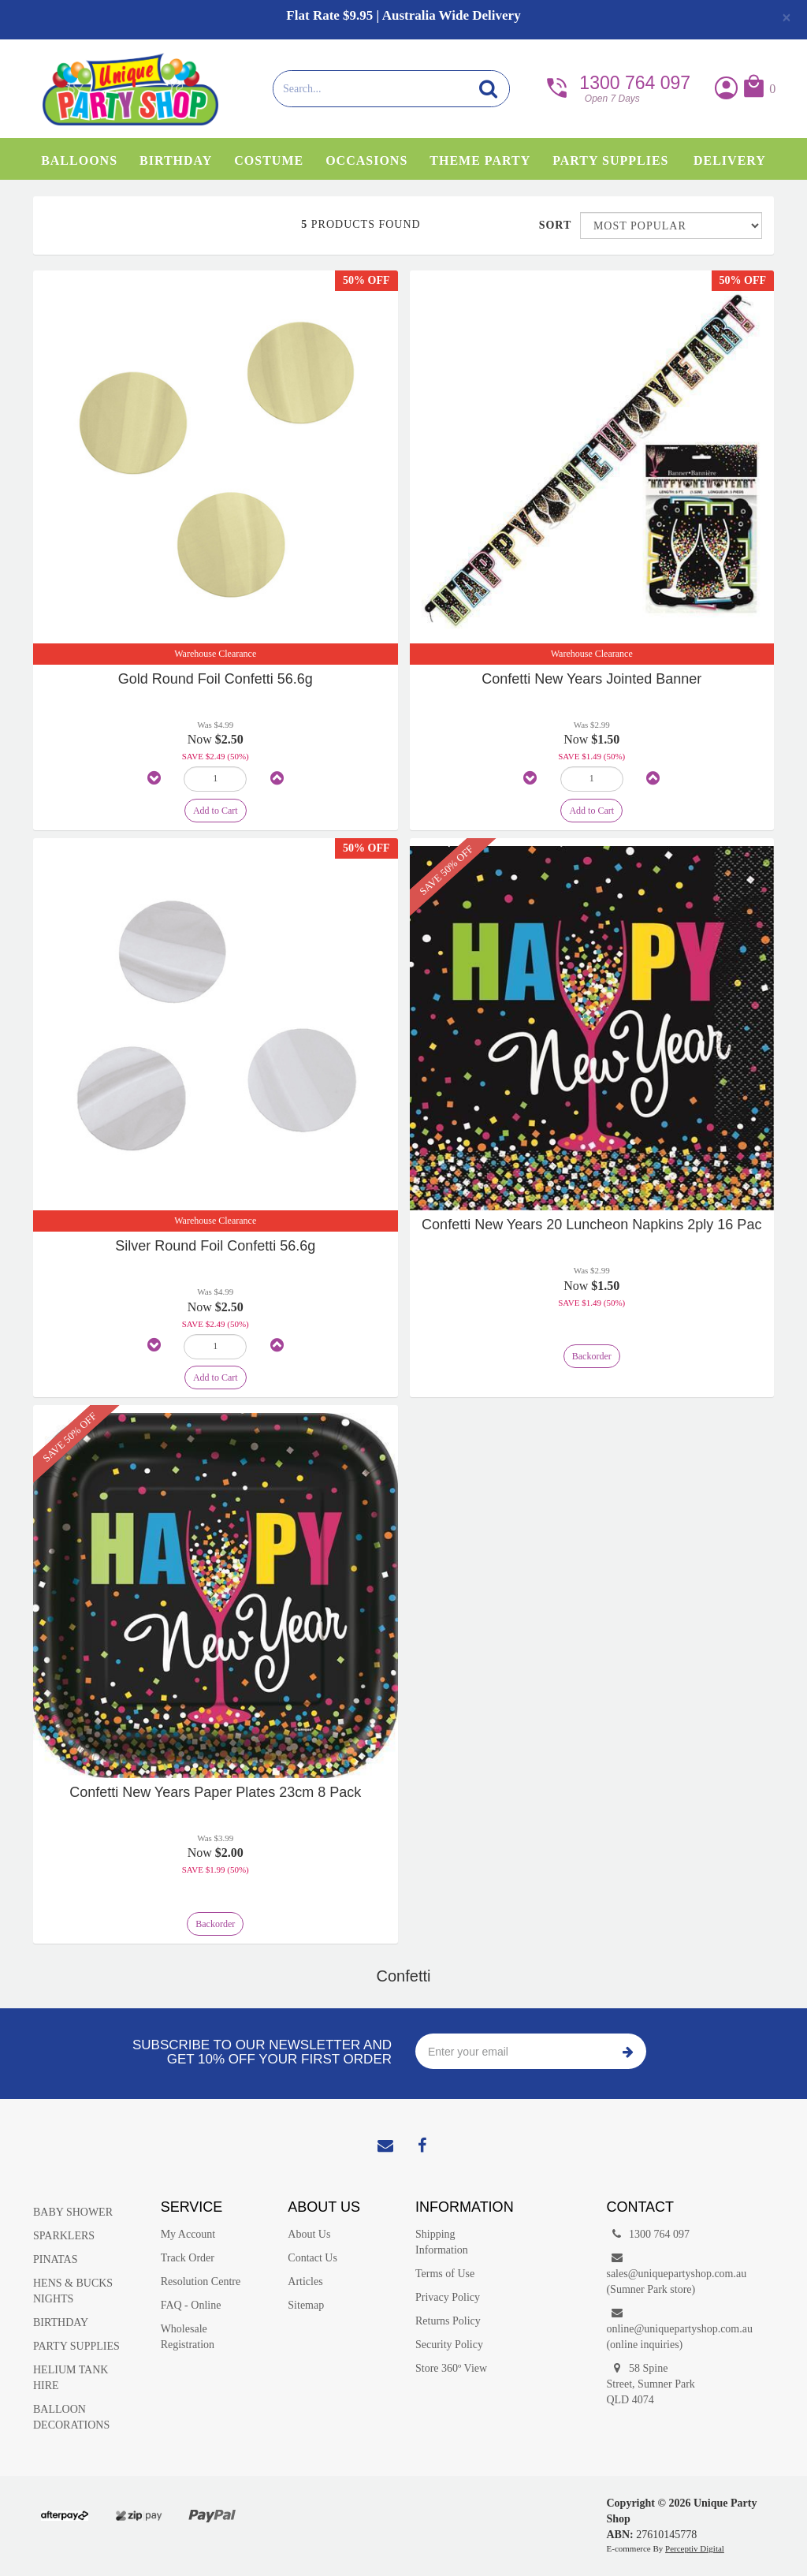 The image size is (807, 2576). Describe the element at coordinates (592, 1356) in the screenshot. I see `Backorder` at that location.